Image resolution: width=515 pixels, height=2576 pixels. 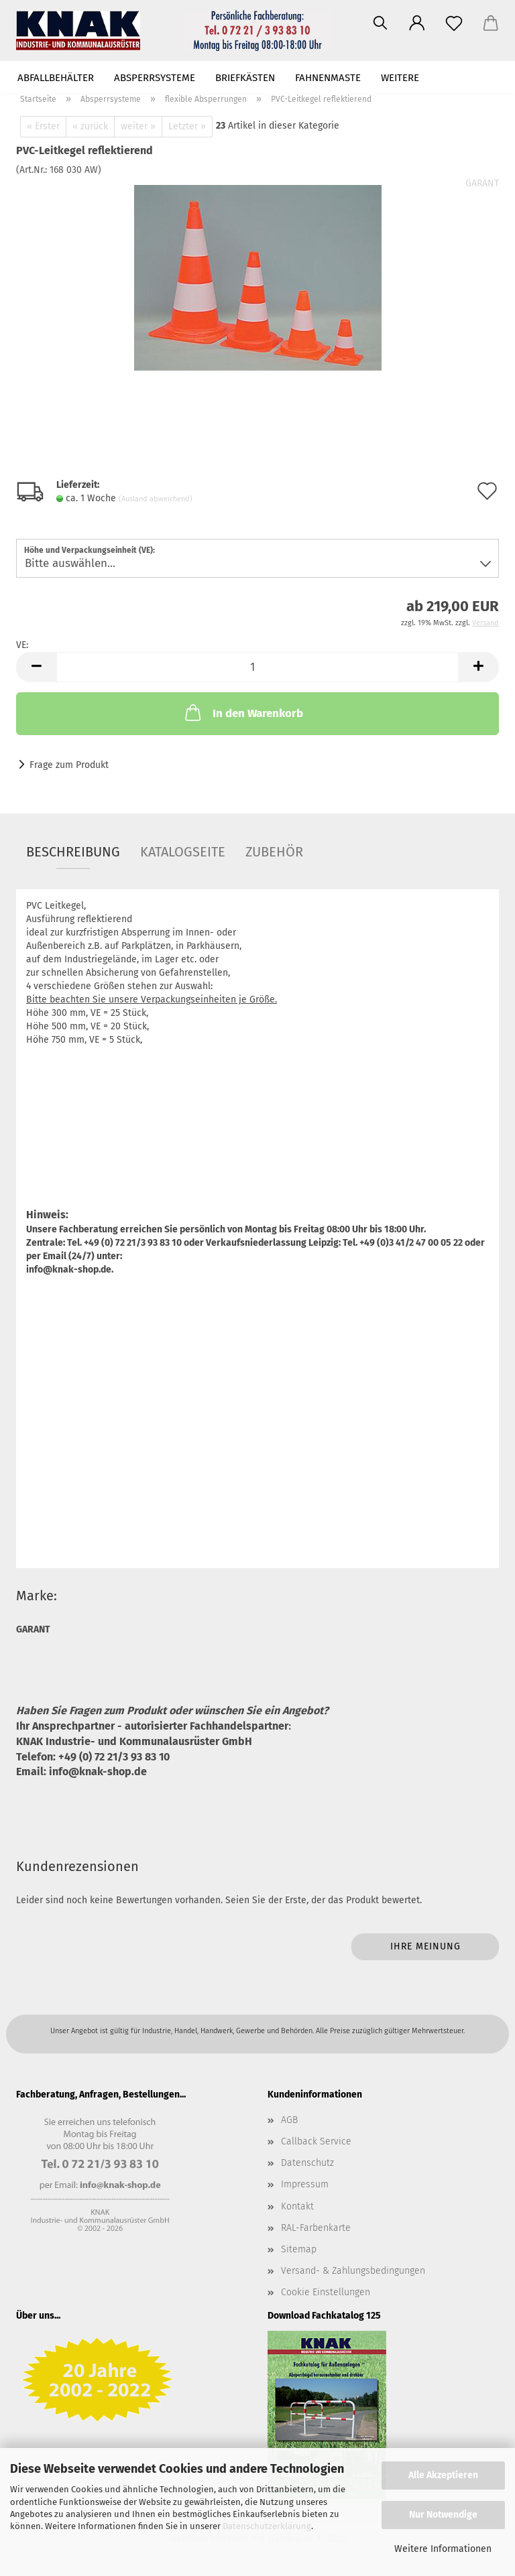 What do you see at coordinates (325, 2292) in the screenshot?
I see `Cookie Einstellungen` at bounding box center [325, 2292].